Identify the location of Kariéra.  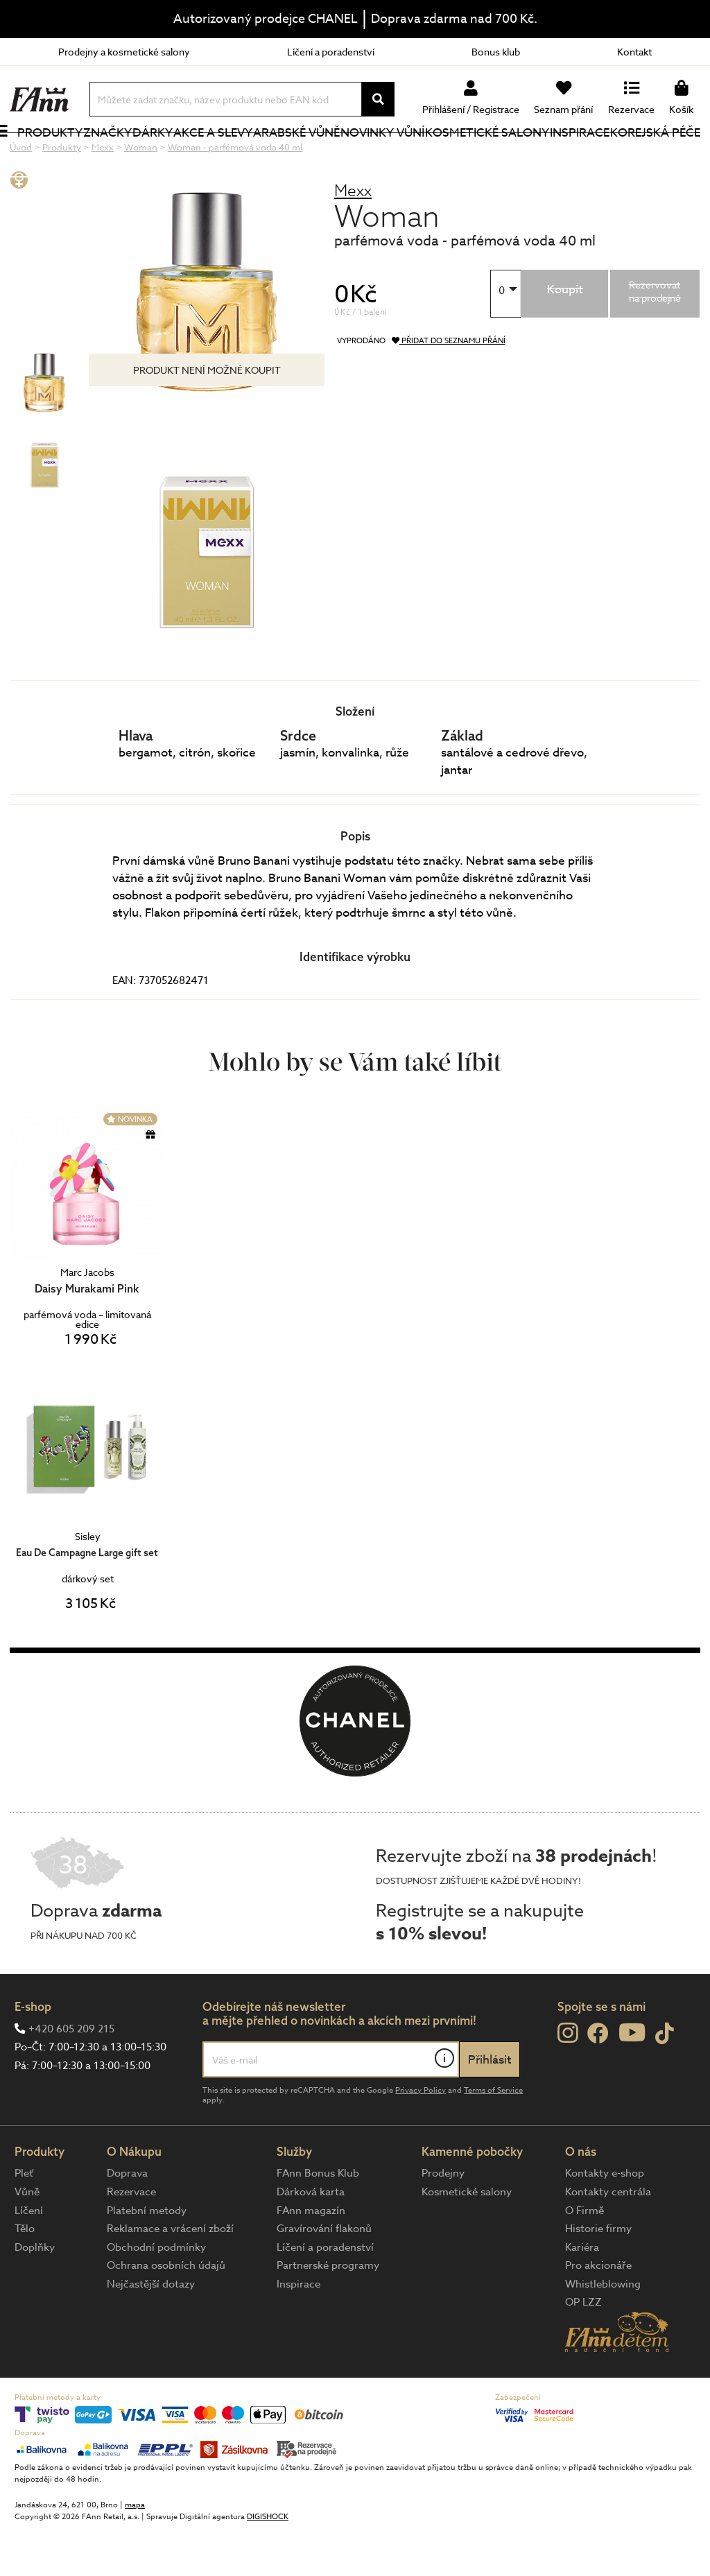
(582, 2293).